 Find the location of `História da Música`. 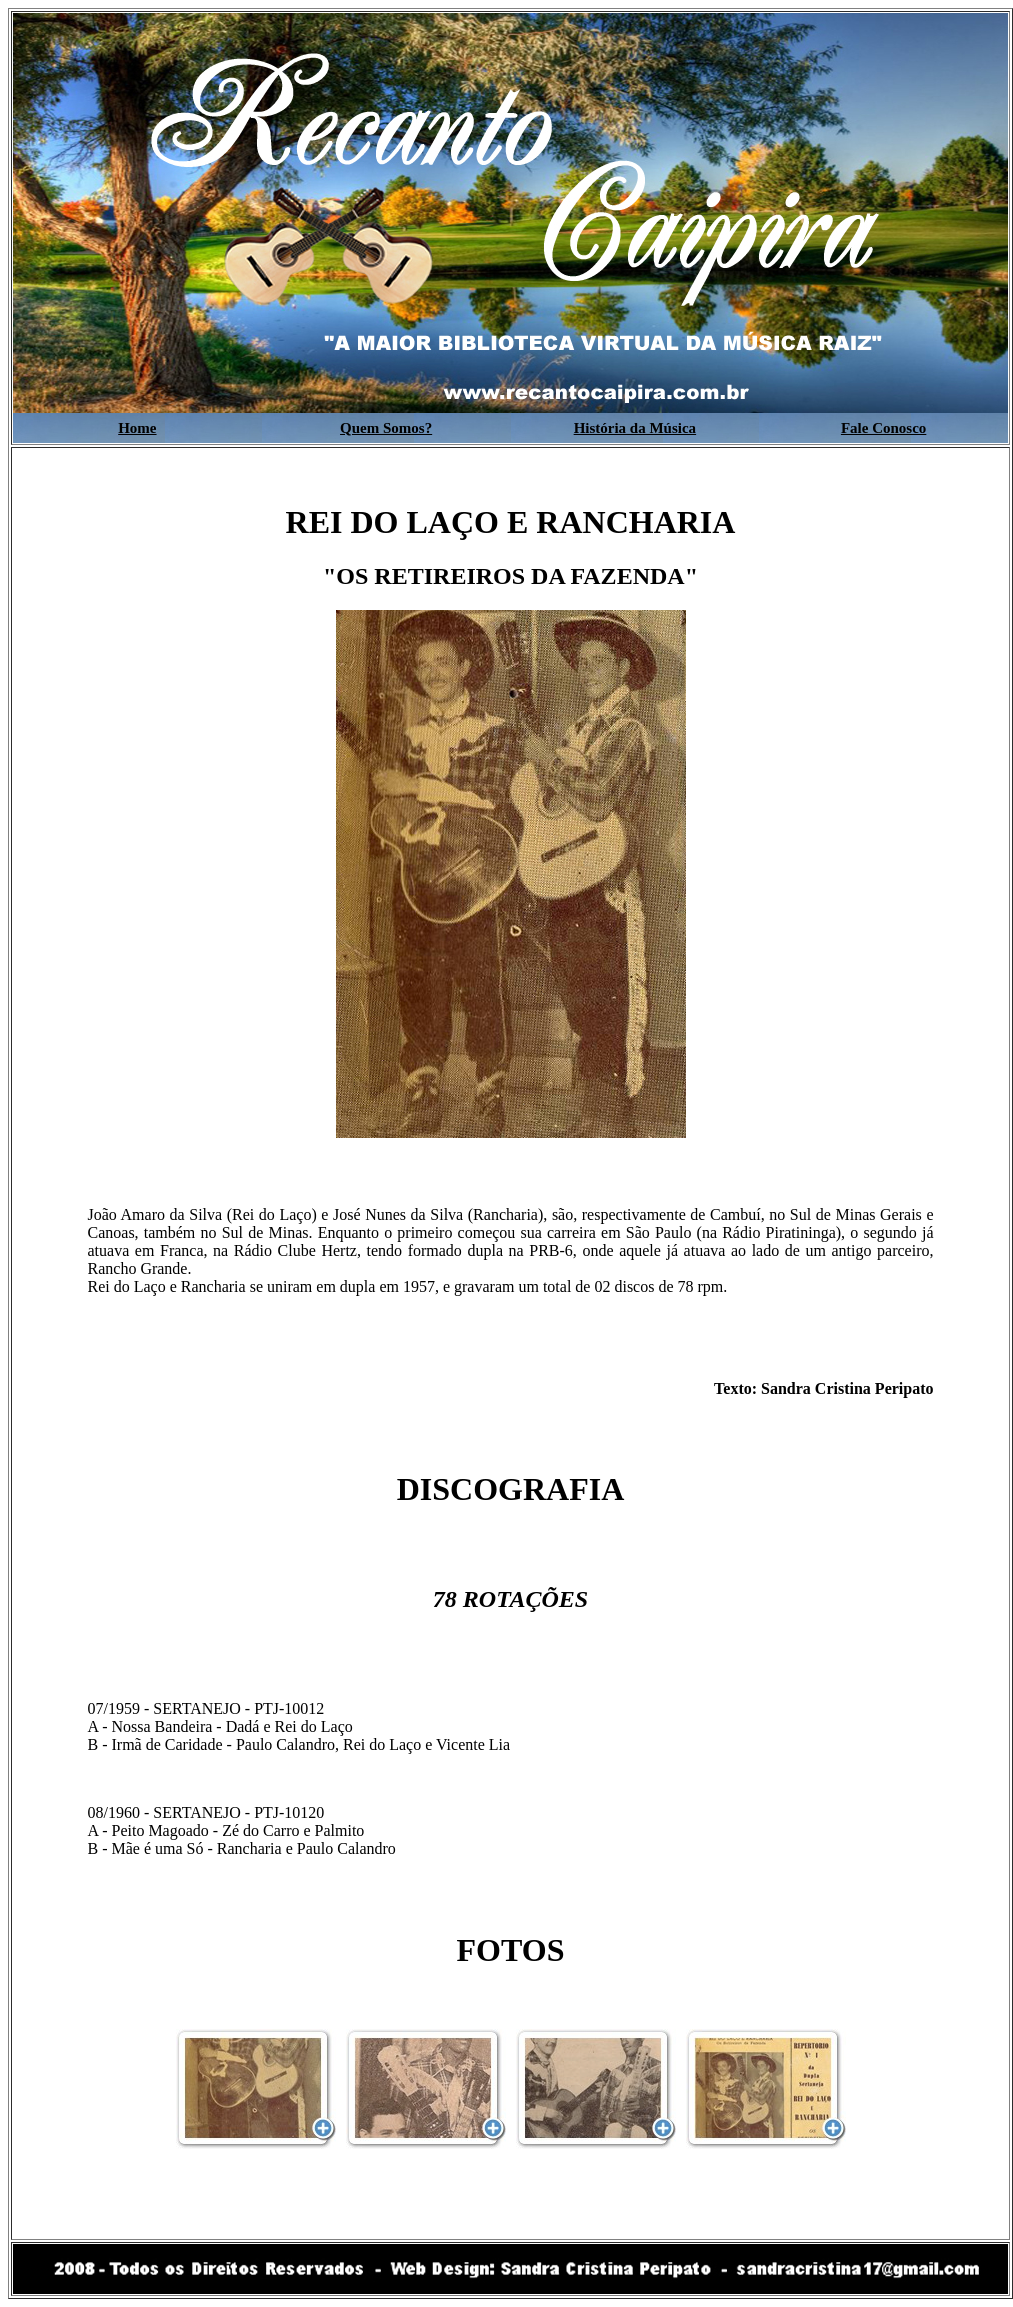

História da Música is located at coordinates (635, 428).